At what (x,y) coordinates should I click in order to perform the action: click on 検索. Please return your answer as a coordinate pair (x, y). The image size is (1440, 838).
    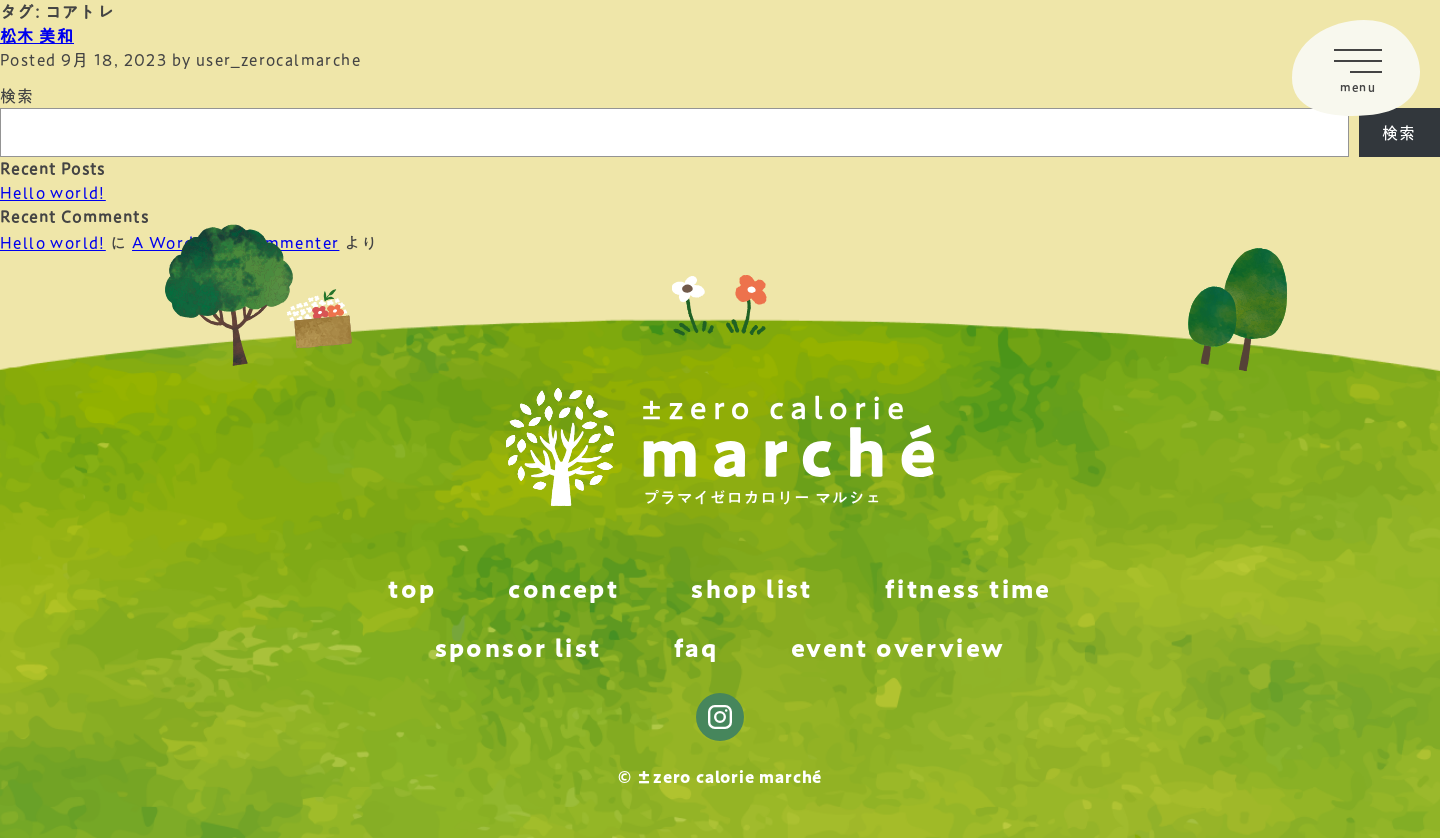
    Looking at the image, I should click on (17, 96).